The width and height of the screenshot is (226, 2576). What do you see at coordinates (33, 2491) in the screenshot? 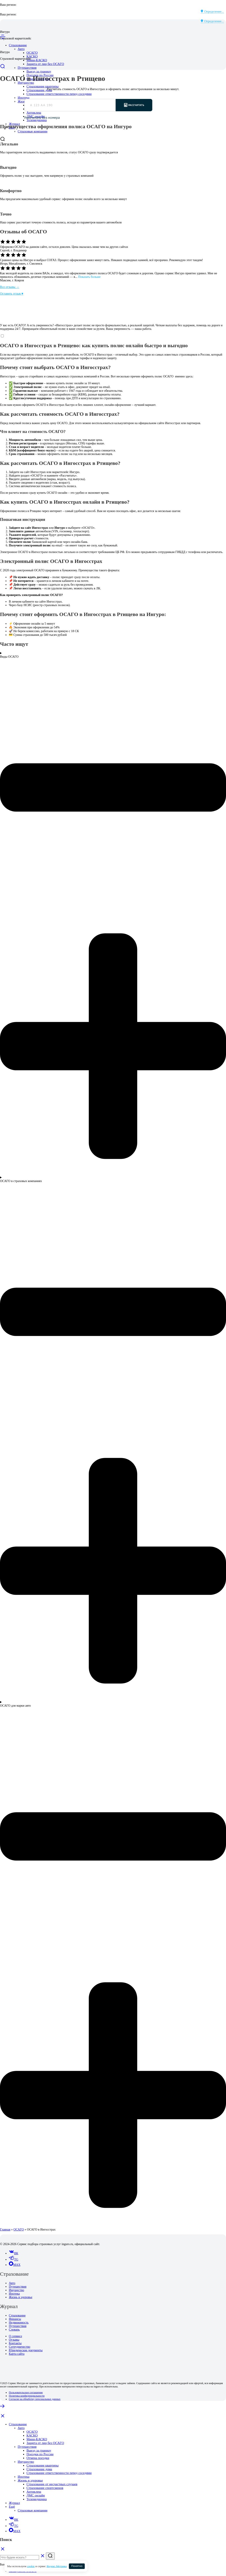
I see `Антиклещ` at bounding box center [33, 2491].